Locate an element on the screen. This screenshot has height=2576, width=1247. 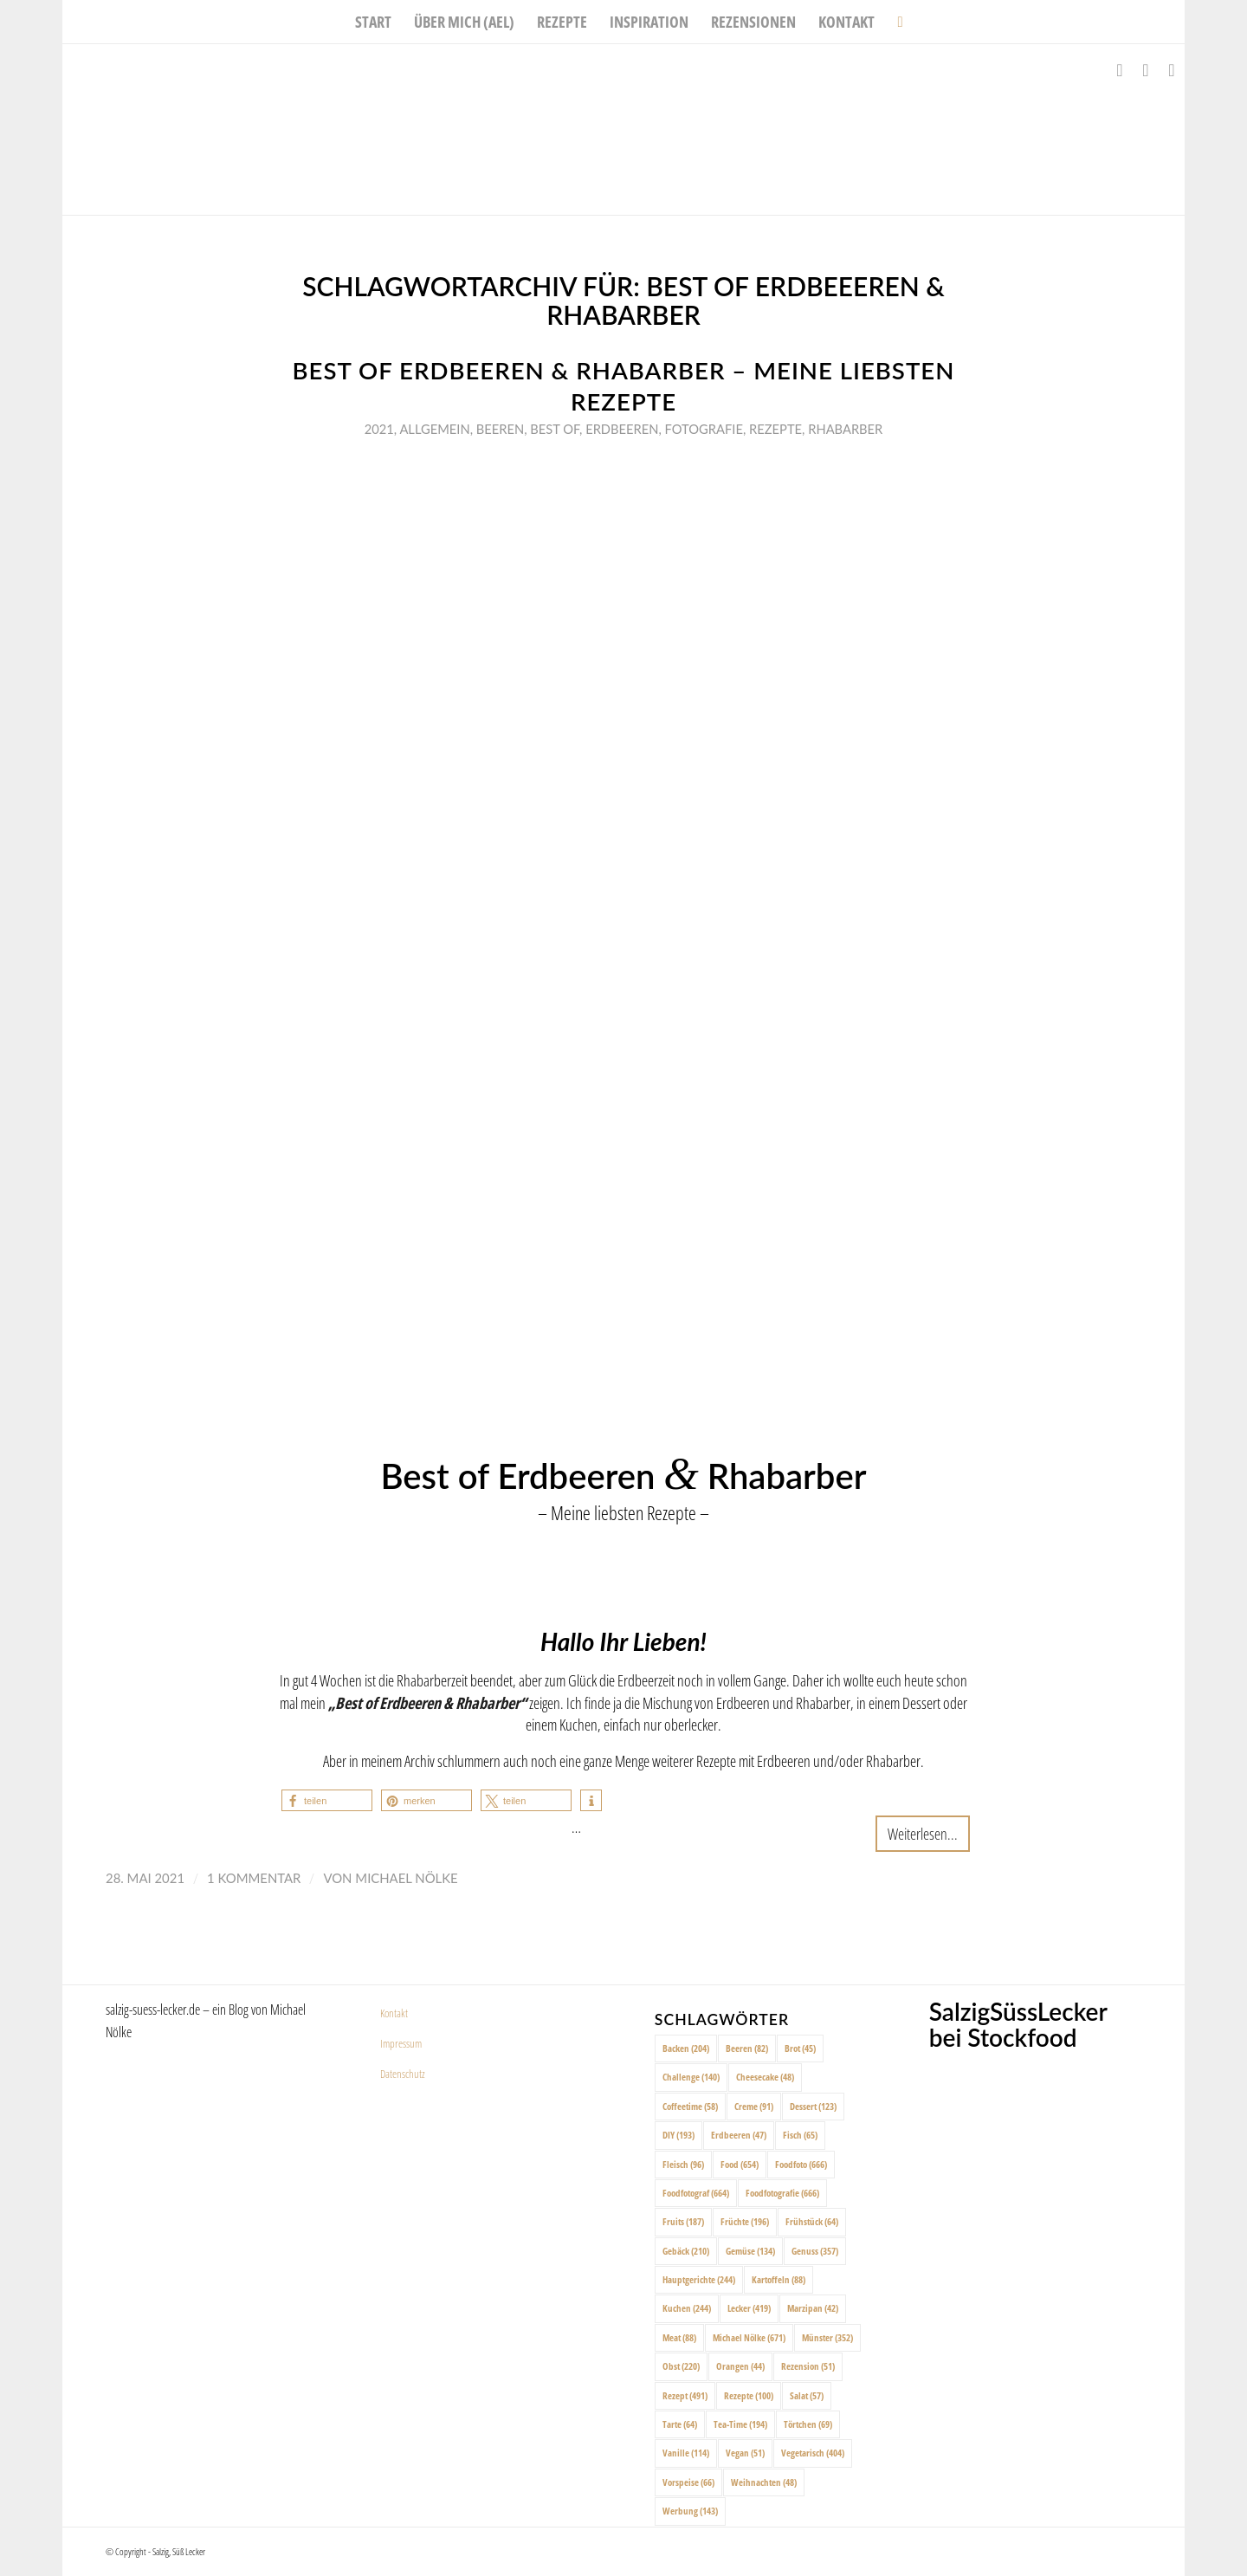
Salat [Salat (57 Einträge)] is located at coordinates (807, 2395).